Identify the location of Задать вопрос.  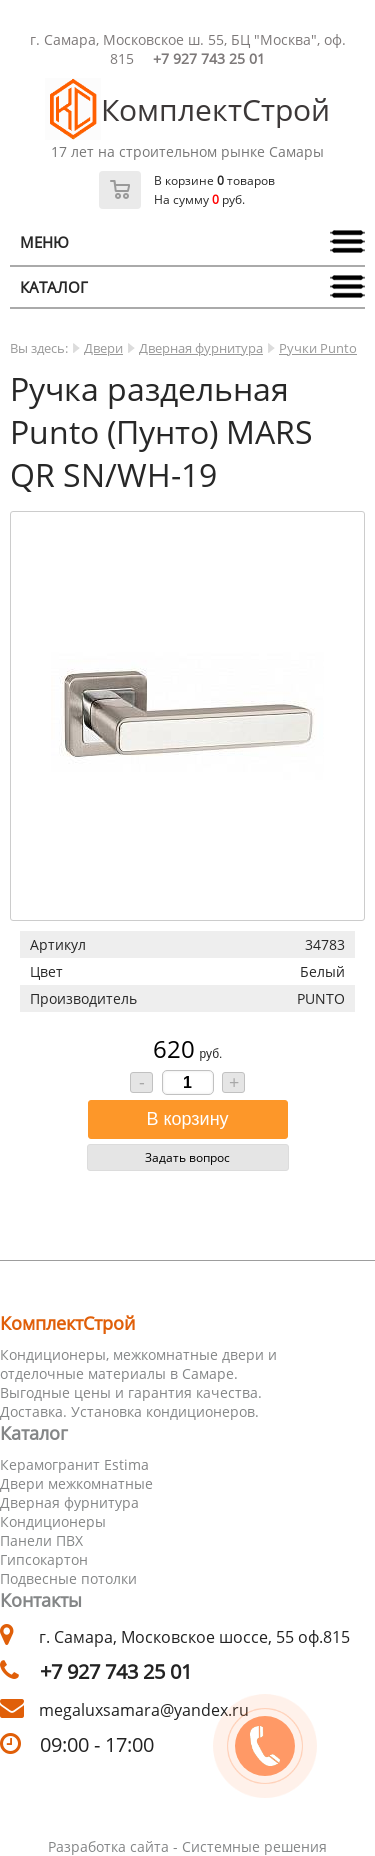
(187, 1157).